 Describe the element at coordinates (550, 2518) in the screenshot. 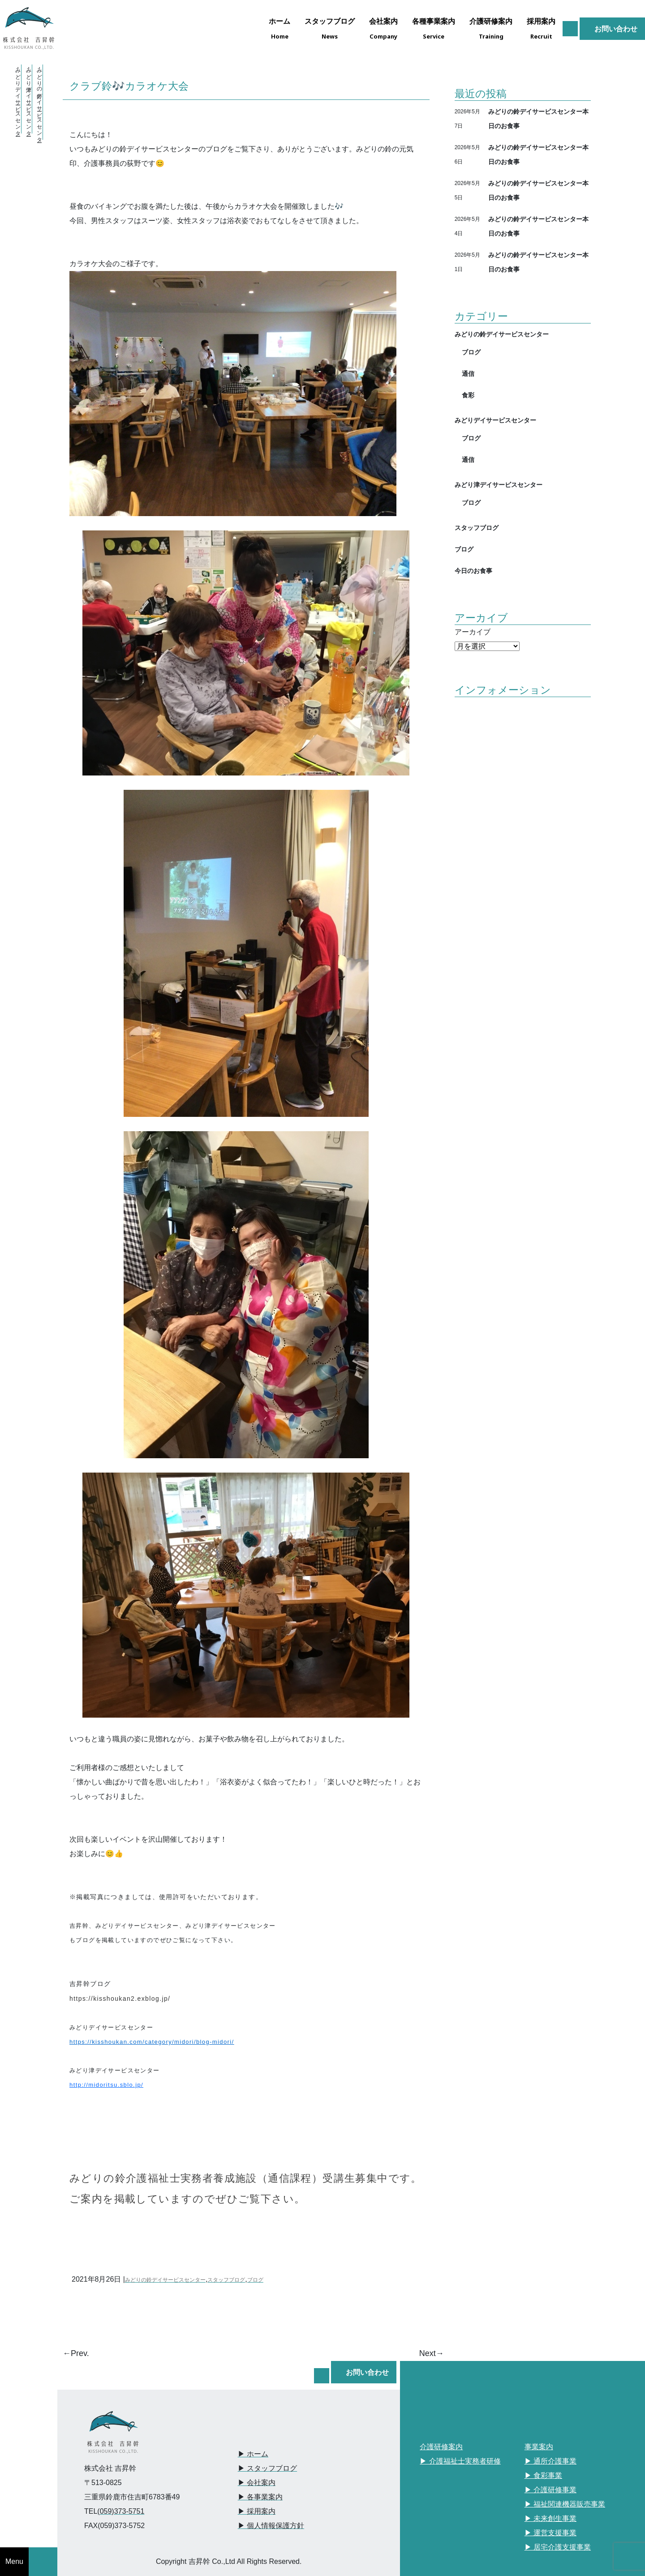

I see `▶︎ 未来創生事業` at that location.